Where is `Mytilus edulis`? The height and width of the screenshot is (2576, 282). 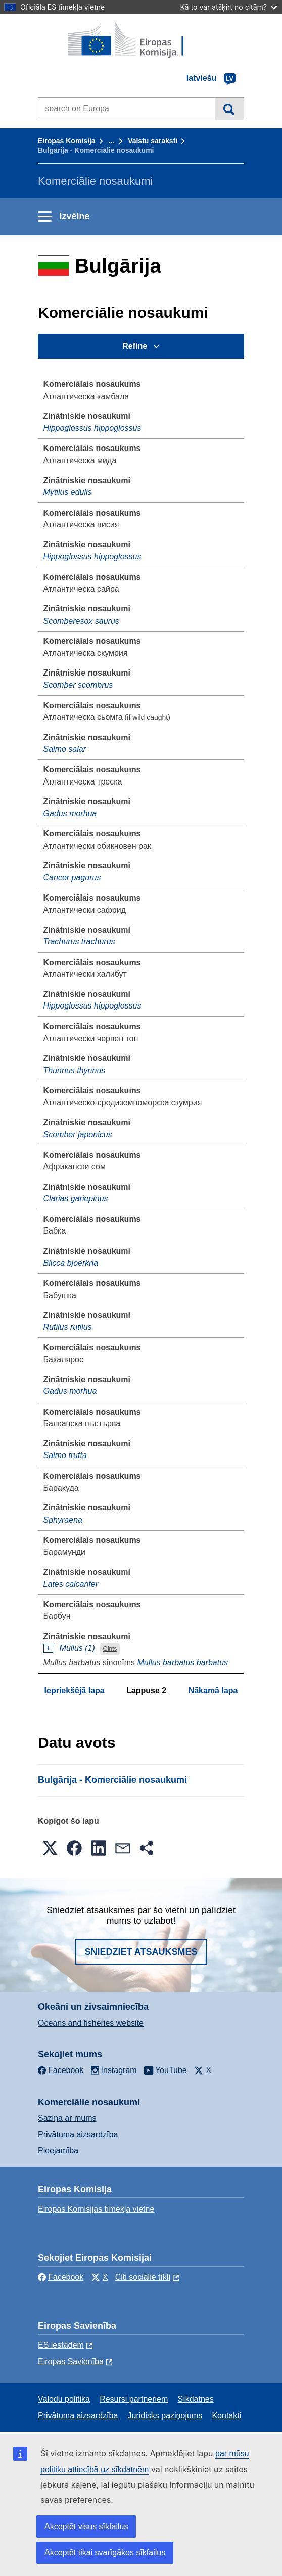 Mytilus edulis is located at coordinates (67, 492).